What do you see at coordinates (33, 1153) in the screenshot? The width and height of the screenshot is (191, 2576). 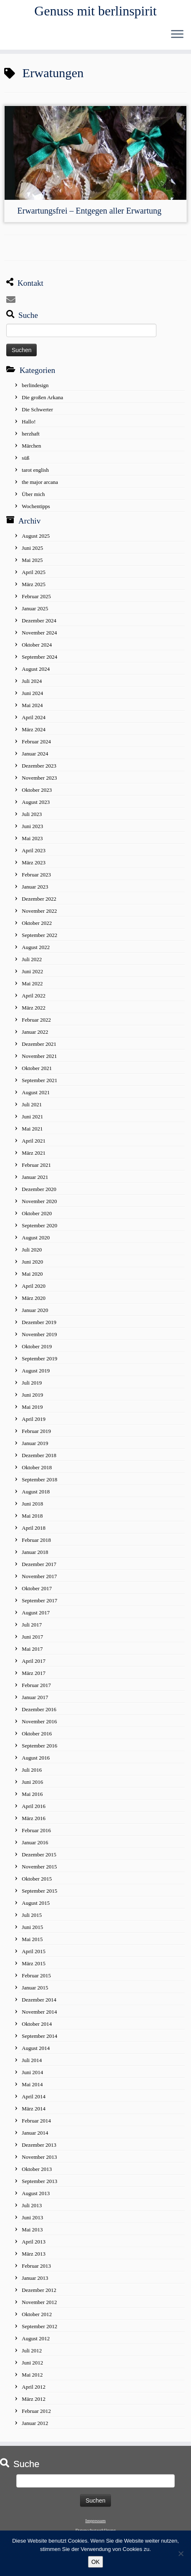 I see `März 2021` at bounding box center [33, 1153].